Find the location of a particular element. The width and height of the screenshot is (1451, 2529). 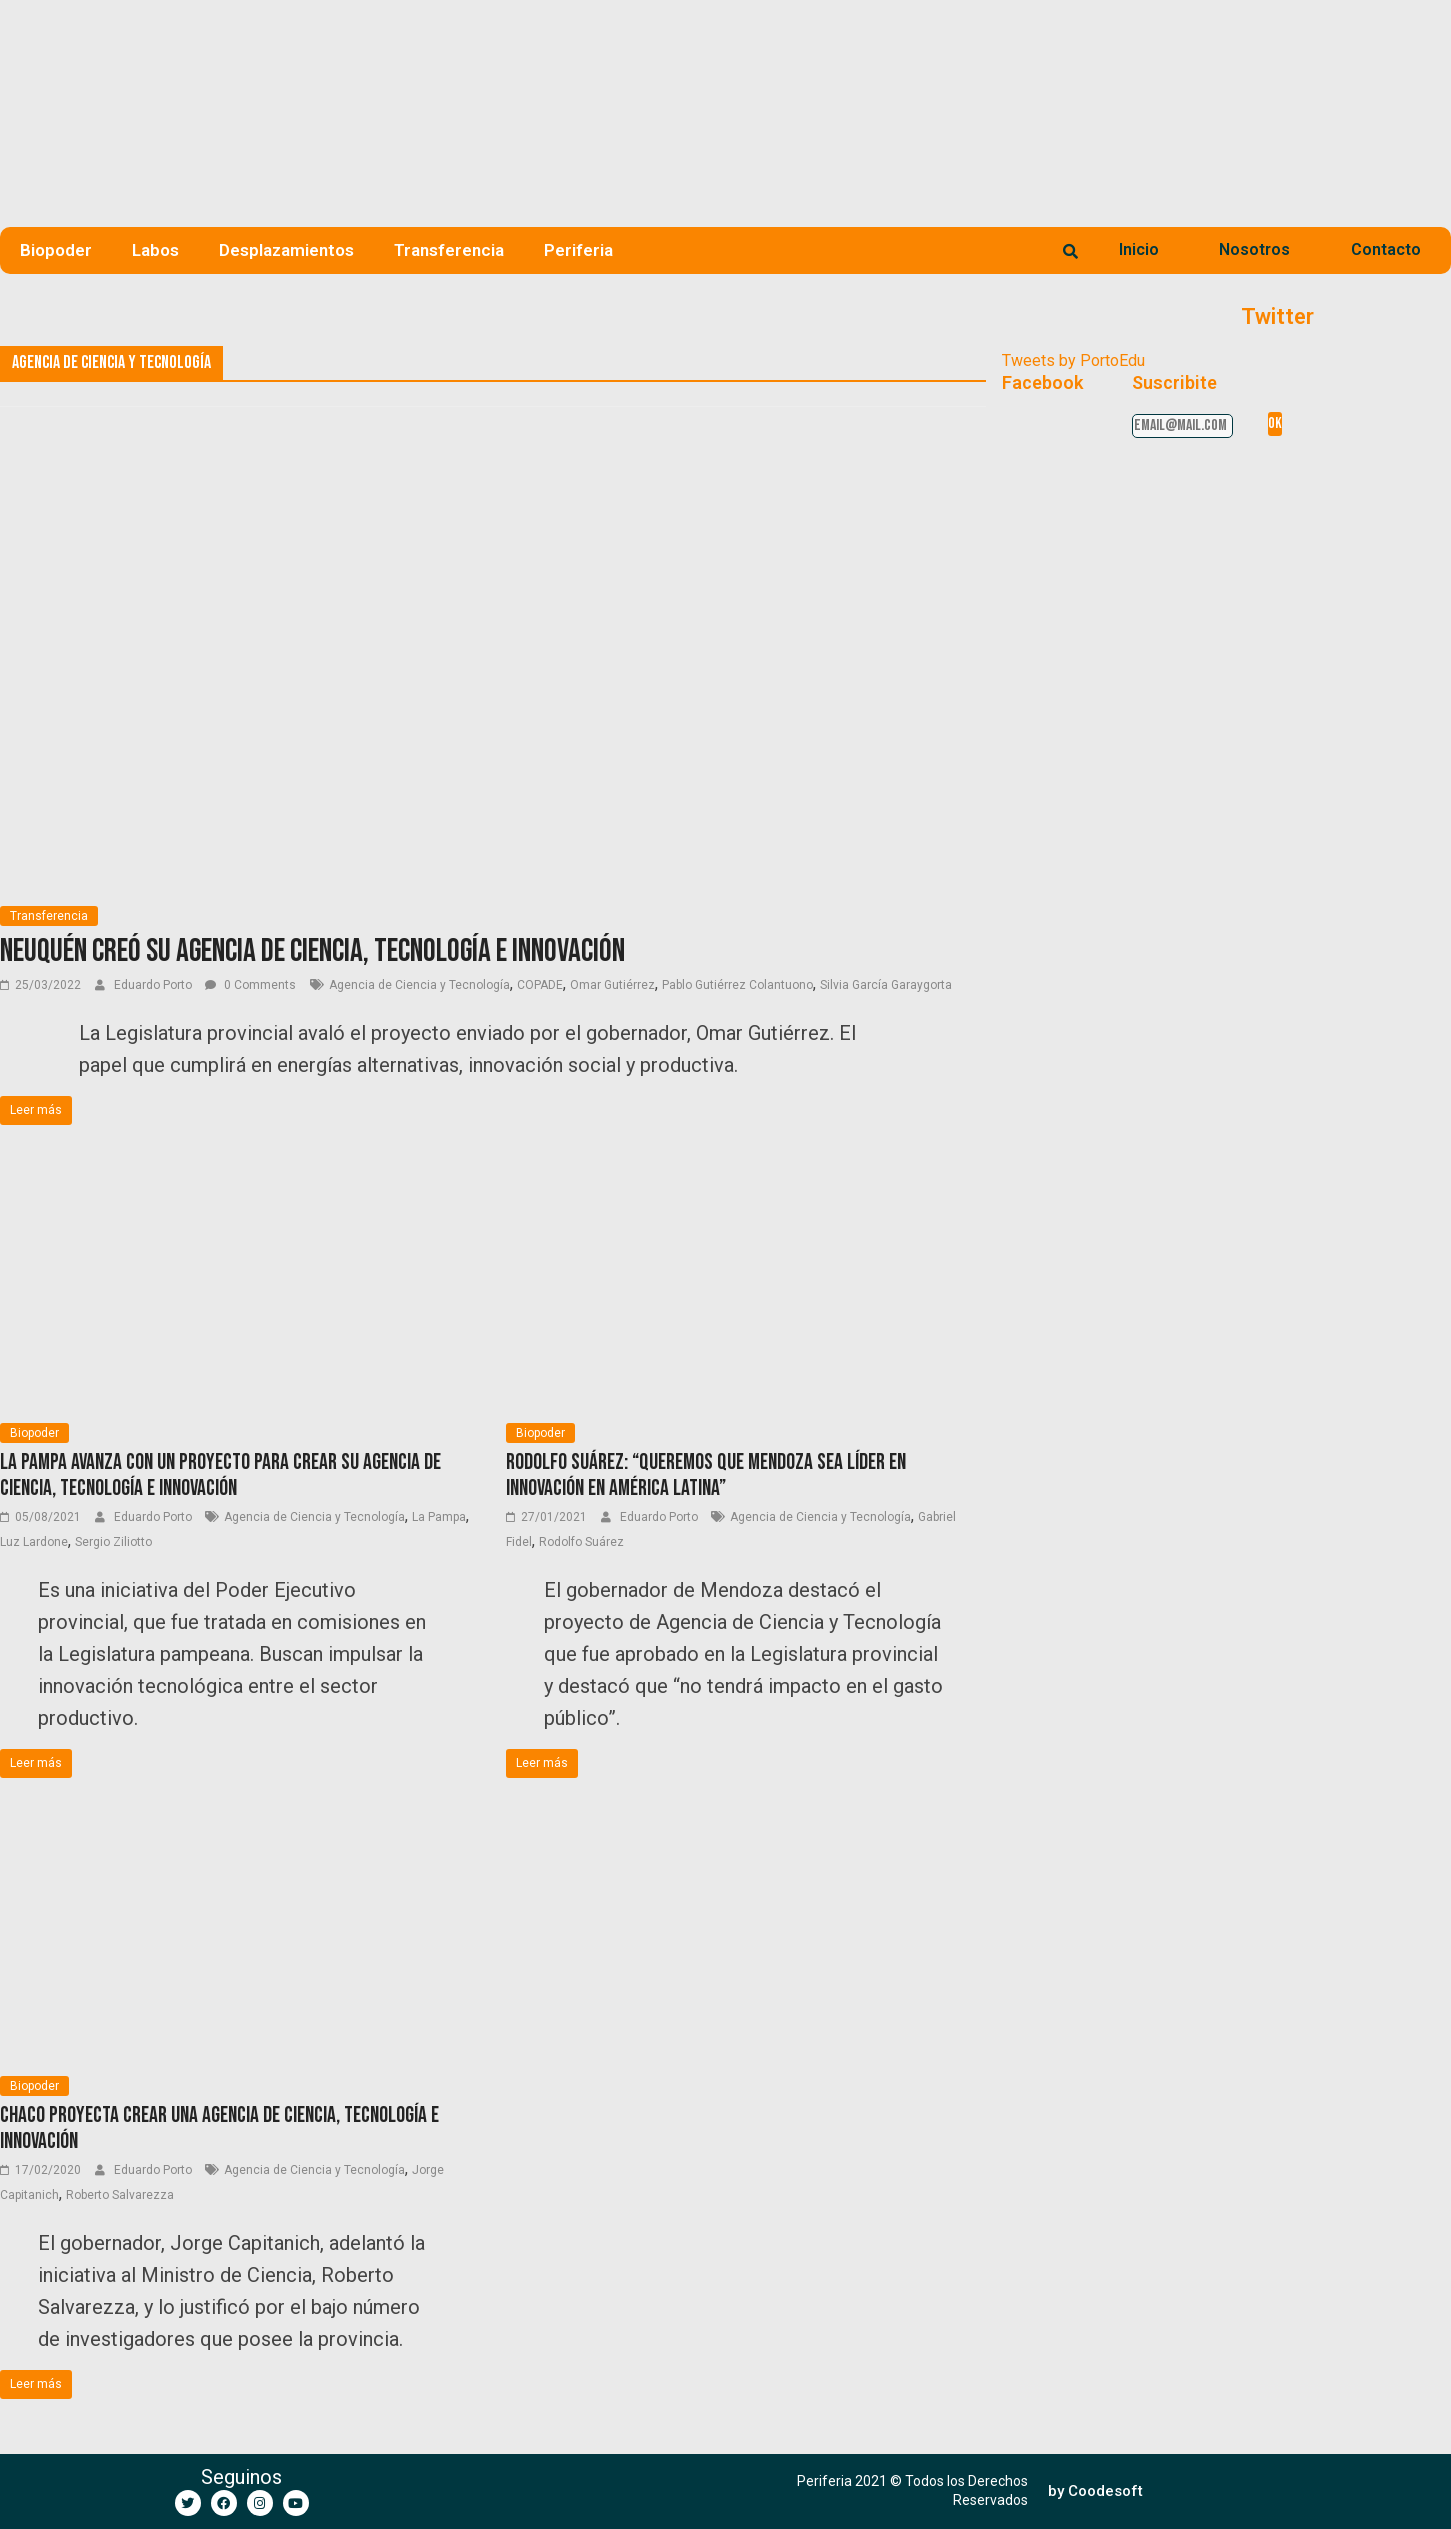

Pablo Gutiérrez Colantuono is located at coordinates (737, 985).